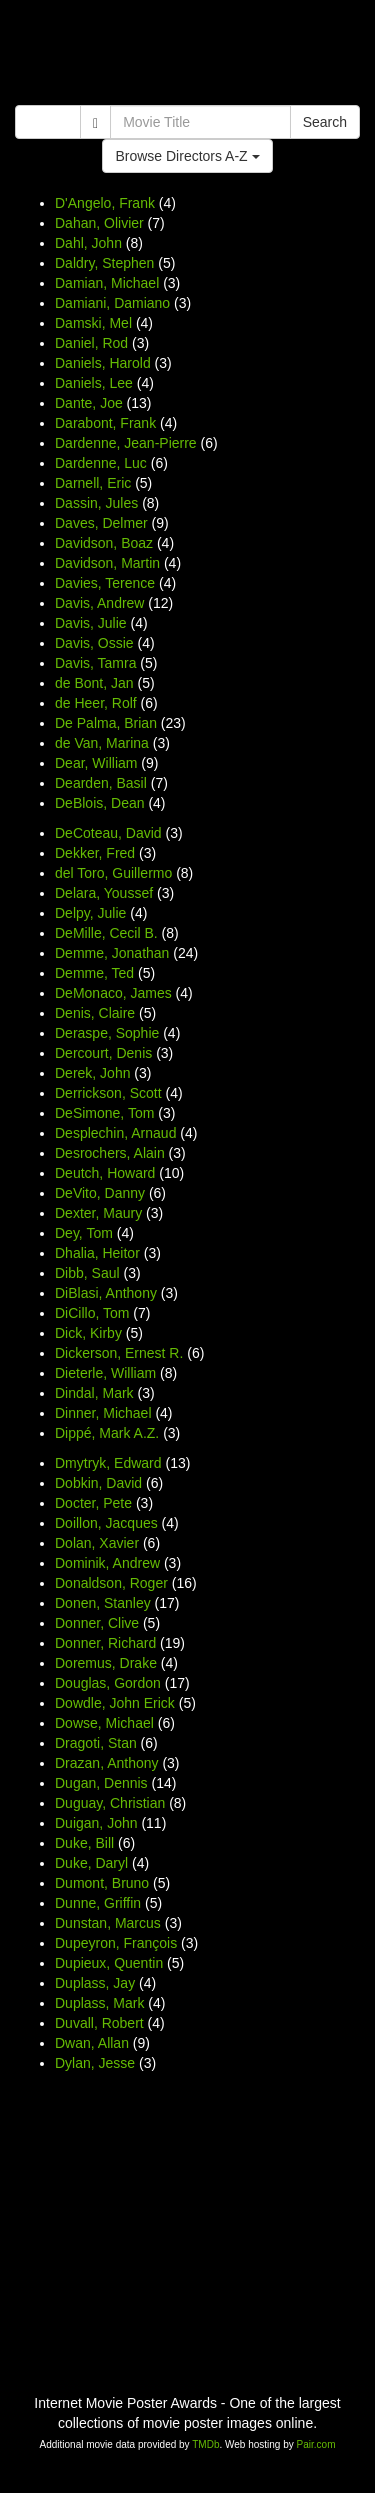  Describe the element at coordinates (119, 1353) in the screenshot. I see `Dickerson, Ernest R.` at that location.